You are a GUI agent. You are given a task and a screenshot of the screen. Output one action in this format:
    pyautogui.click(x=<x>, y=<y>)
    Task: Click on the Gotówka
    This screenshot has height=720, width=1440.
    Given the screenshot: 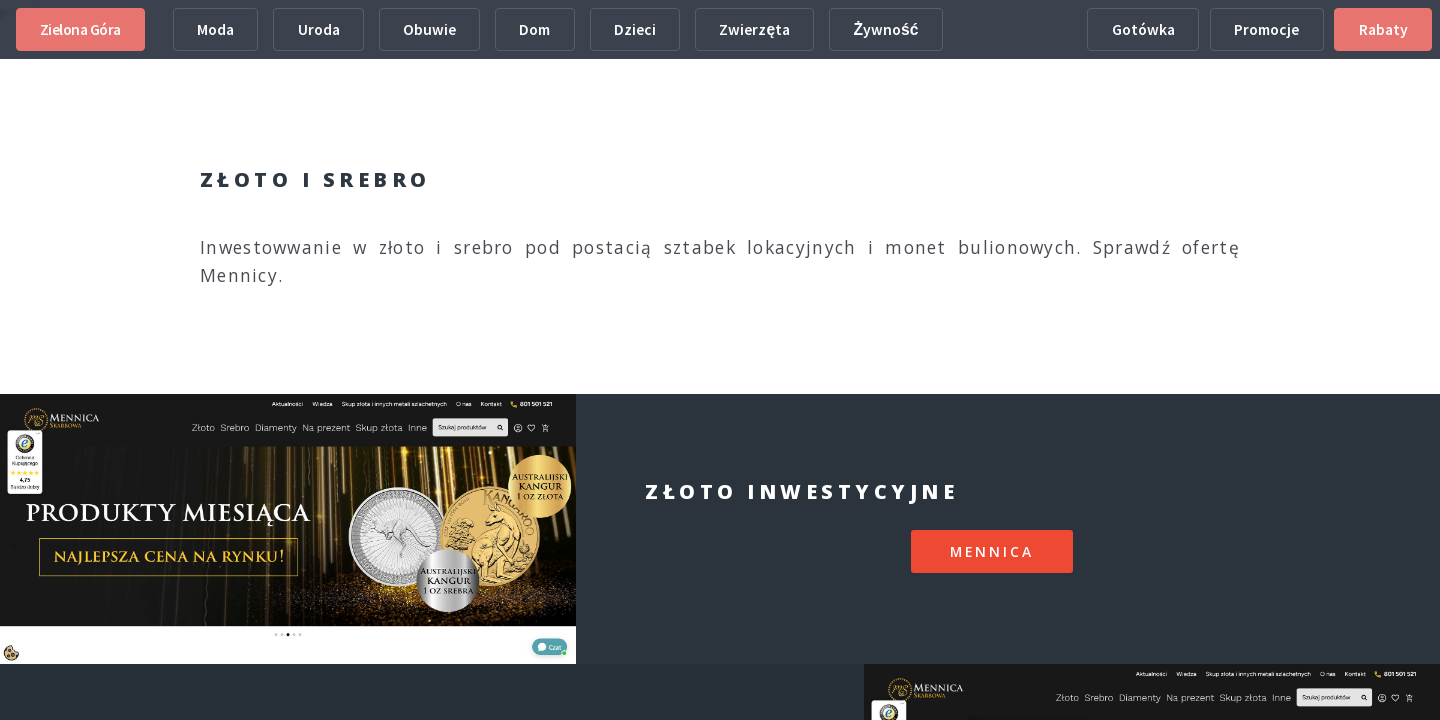 What is the action you would take?
    pyautogui.click(x=1143, y=29)
    